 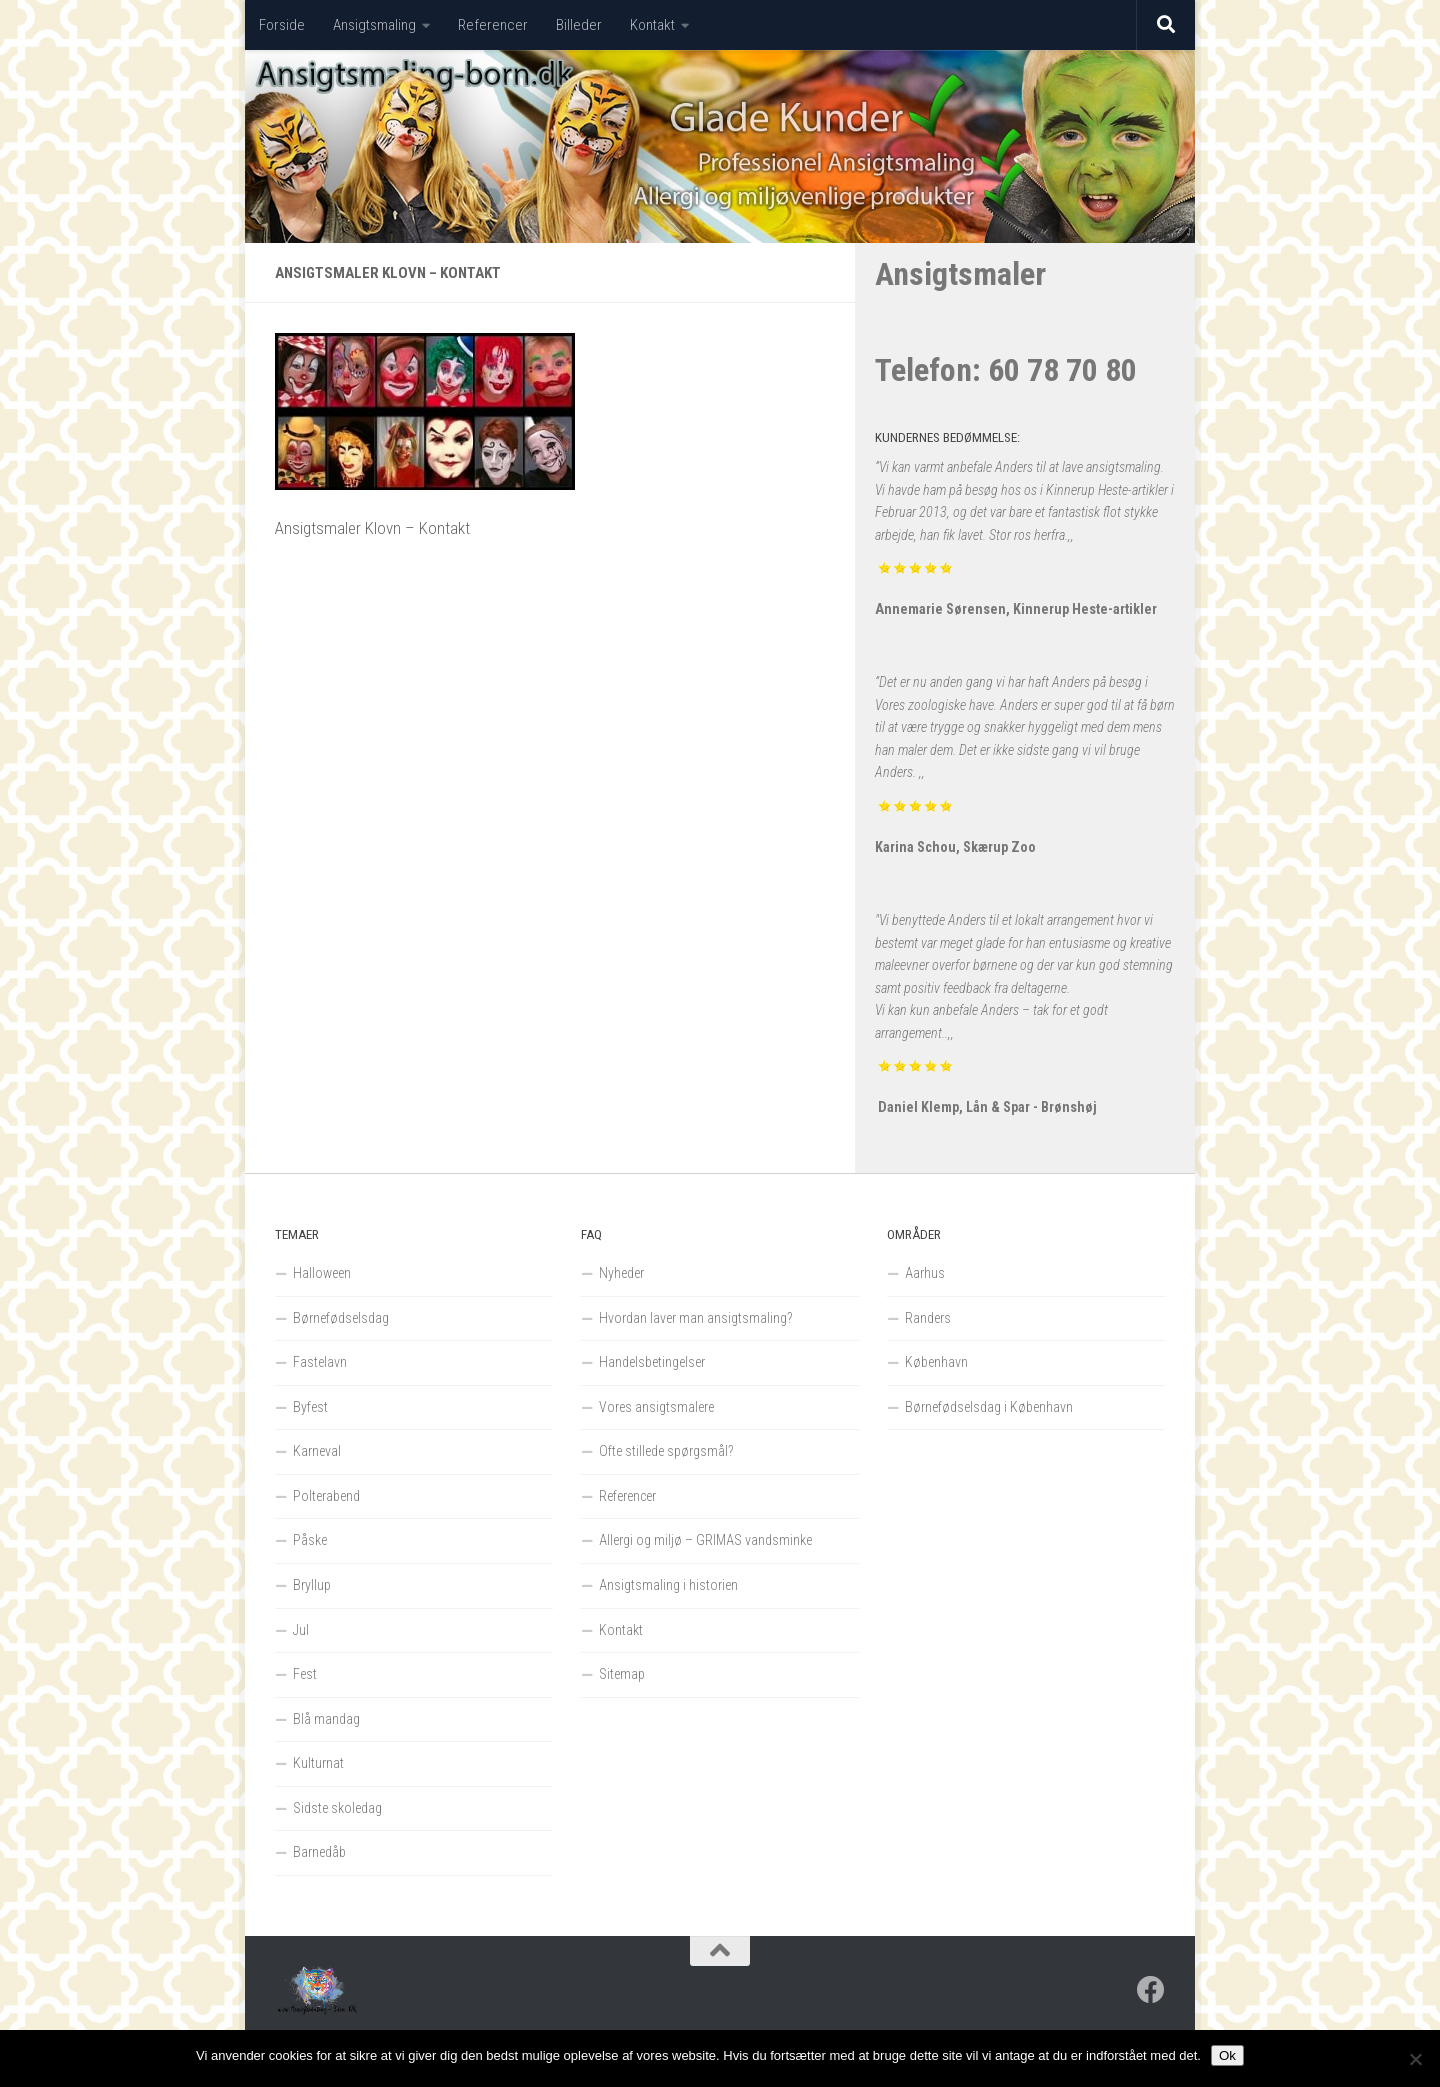 What do you see at coordinates (668, 1585) in the screenshot?
I see `Ansigtsmaling i historien` at bounding box center [668, 1585].